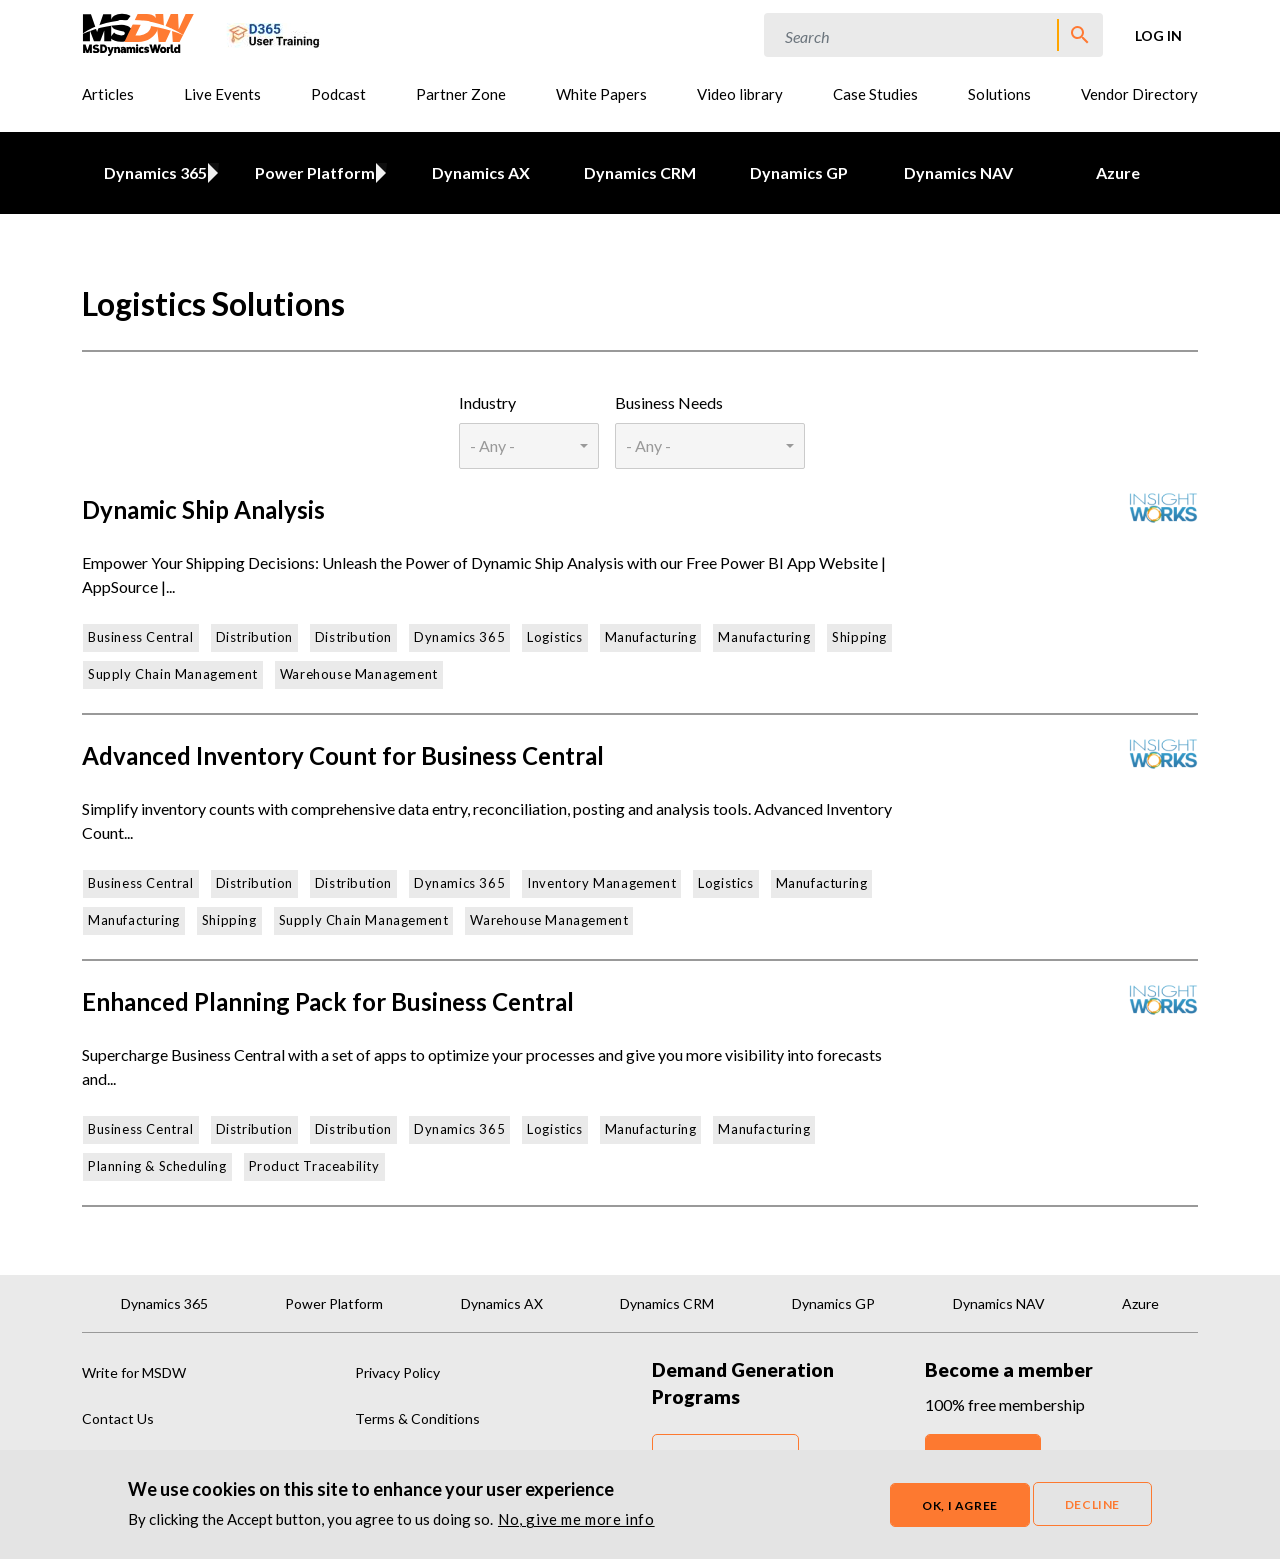 Image resolution: width=1280 pixels, height=1559 pixels. Describe the element at coordinates (528, 446) in the screenshot. I see `[combobox]` at that location.